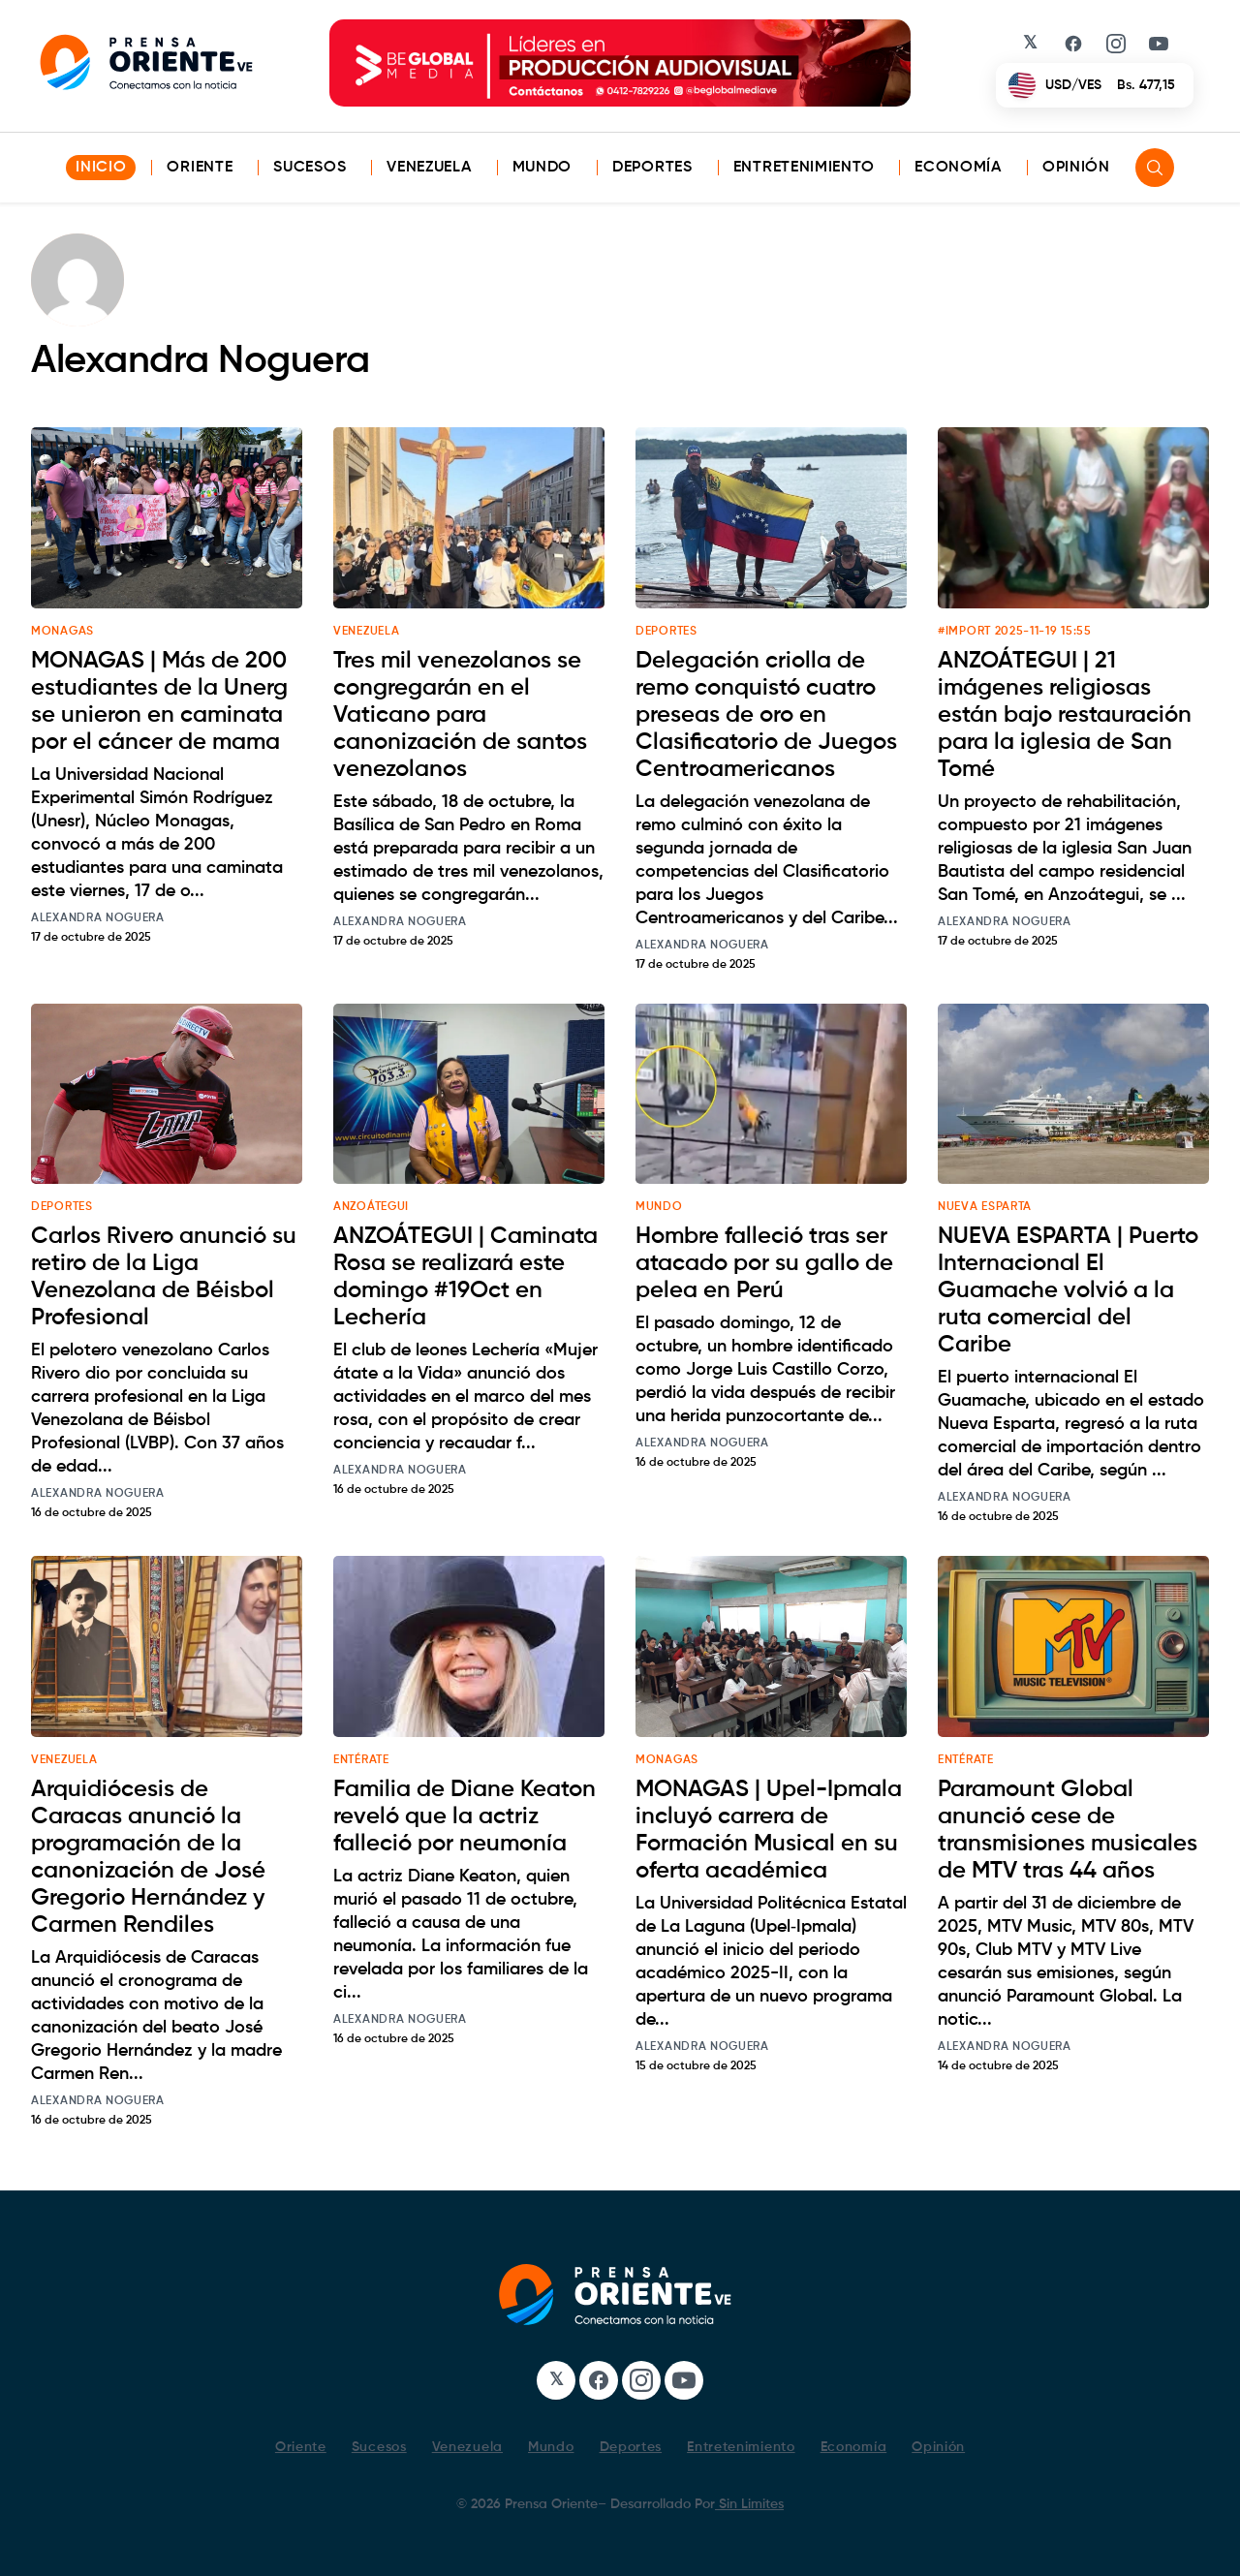  What do you see at coordinates (98, 918) in the screenshot?
I see `Alexandra Noguera` at bounding box center [98, 918].